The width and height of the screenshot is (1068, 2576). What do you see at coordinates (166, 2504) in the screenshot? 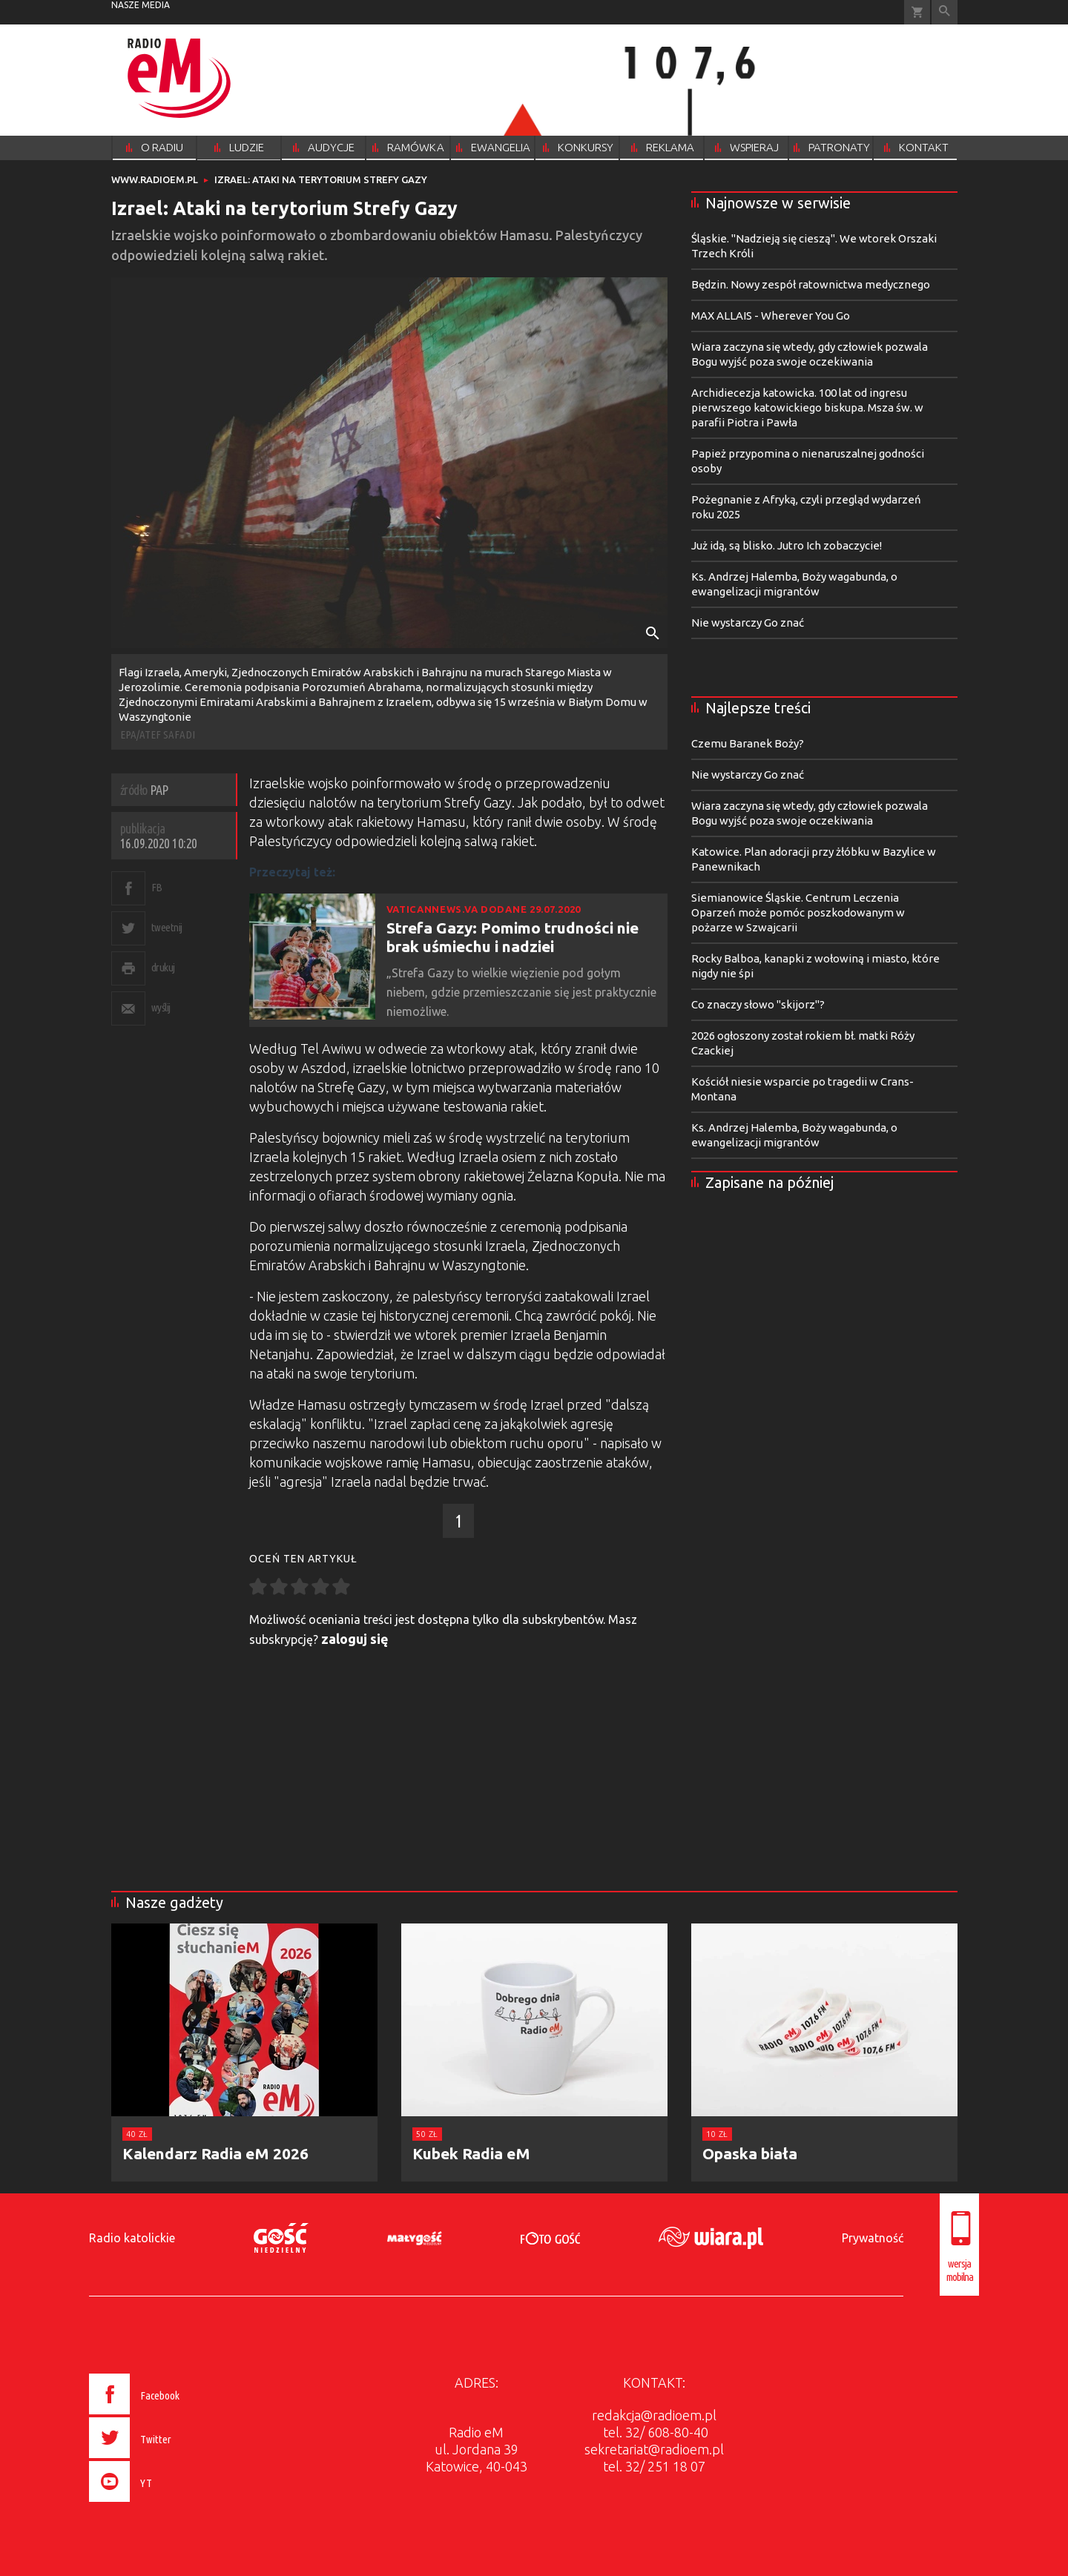
I see `[presentation]` at bounding box center [166, 2504].